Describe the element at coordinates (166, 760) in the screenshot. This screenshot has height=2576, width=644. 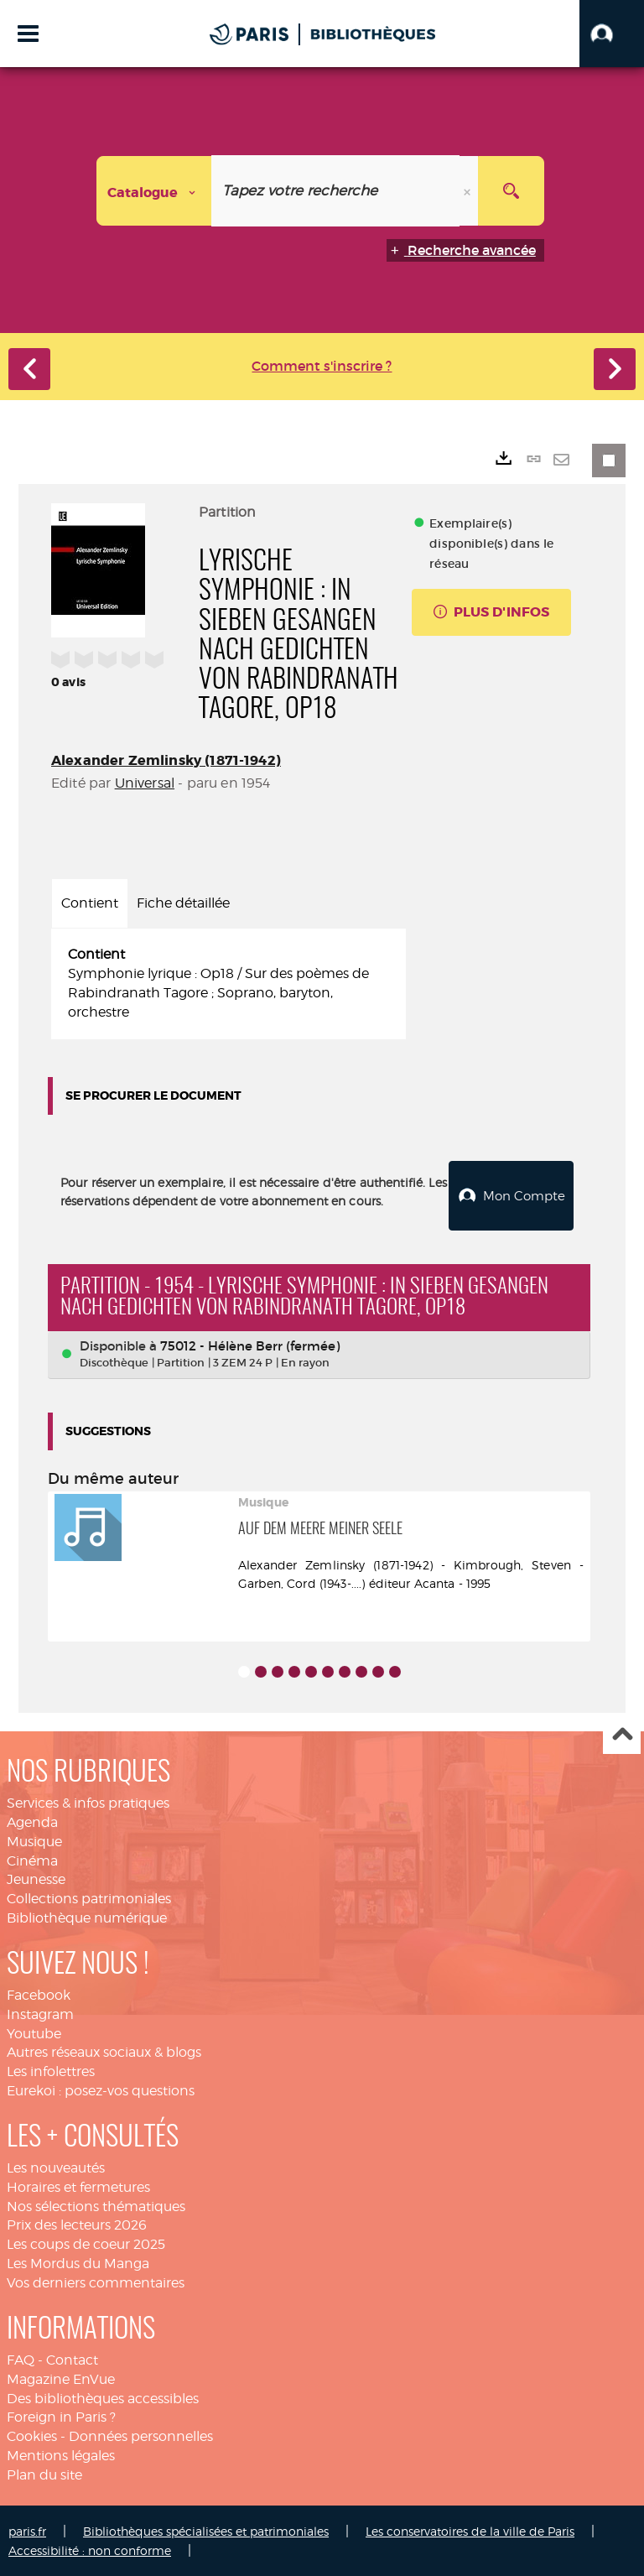
I see `Alexander Zemlinsky (1871-1942)` at that location.